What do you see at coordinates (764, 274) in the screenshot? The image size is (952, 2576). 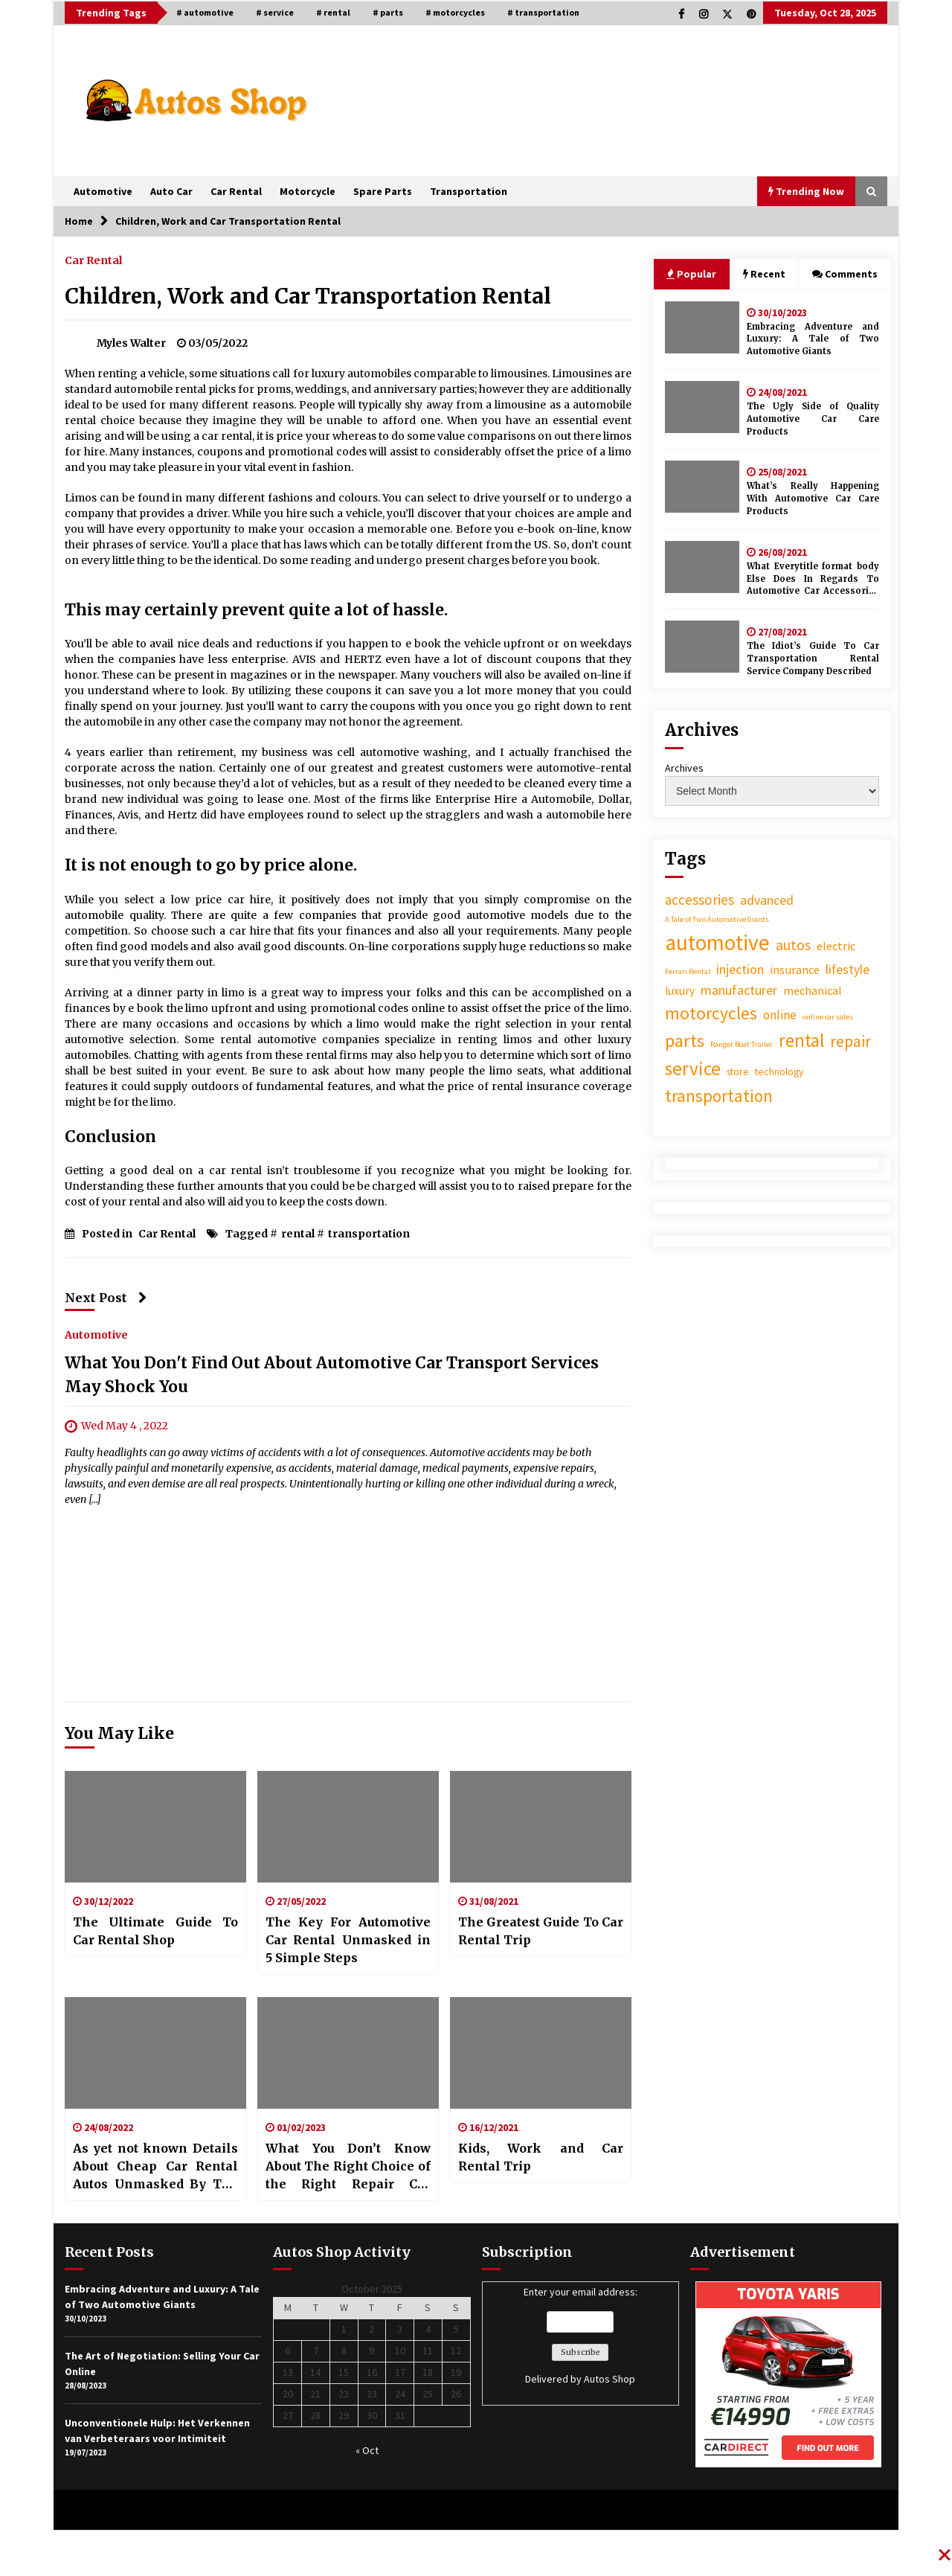 I see `Recent [tab]` at bounding box center [764, 274].